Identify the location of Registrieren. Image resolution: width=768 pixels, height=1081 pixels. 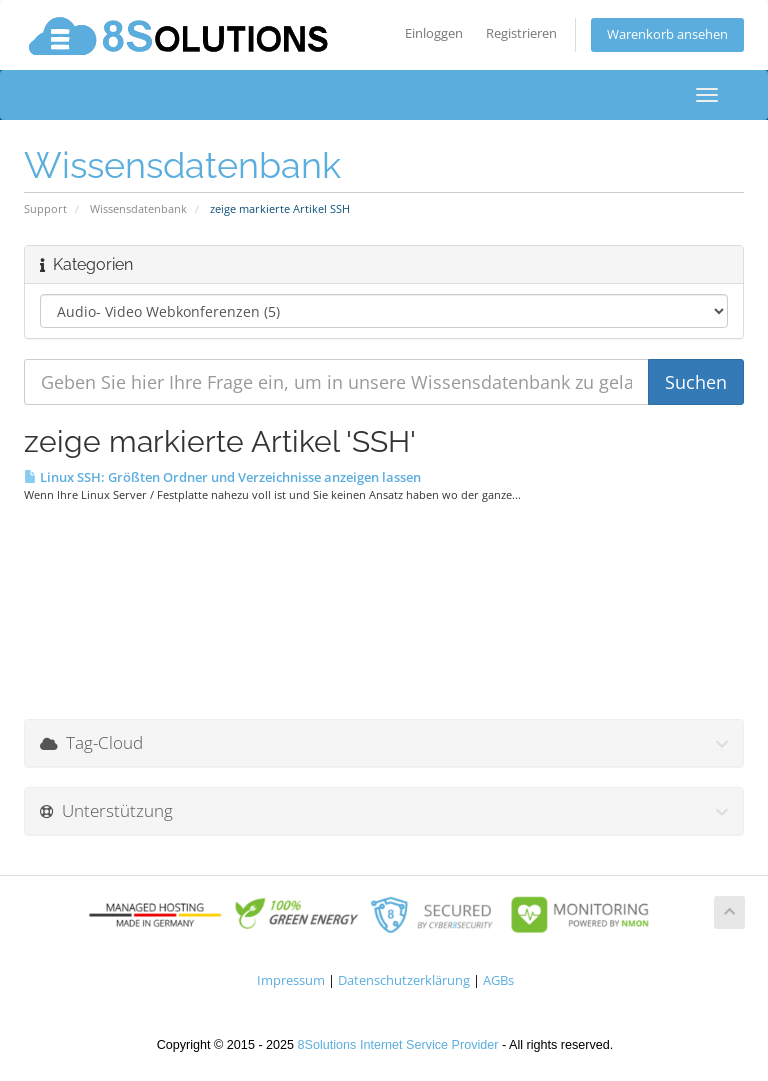
(521, 33).